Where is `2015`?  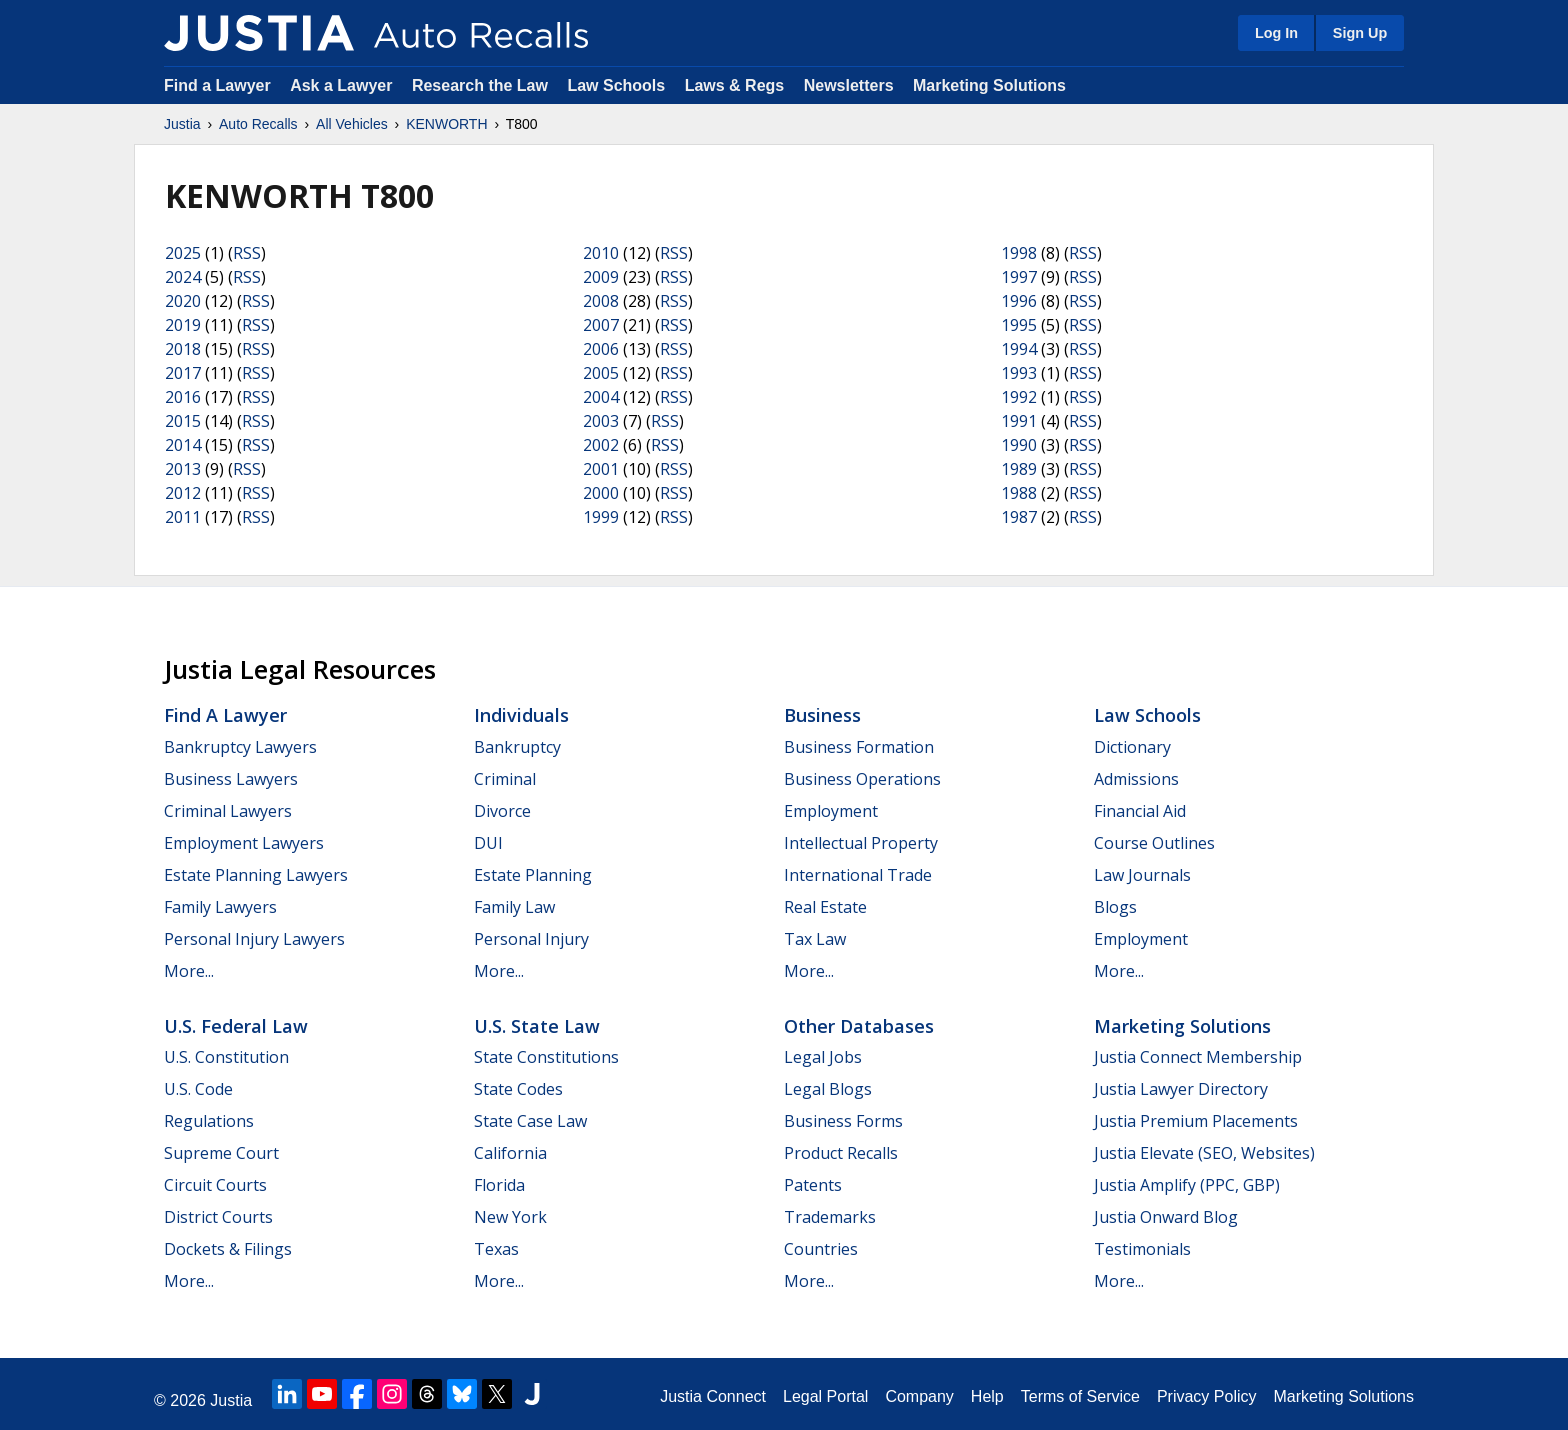
2015 is located at coordinates (183, 421).